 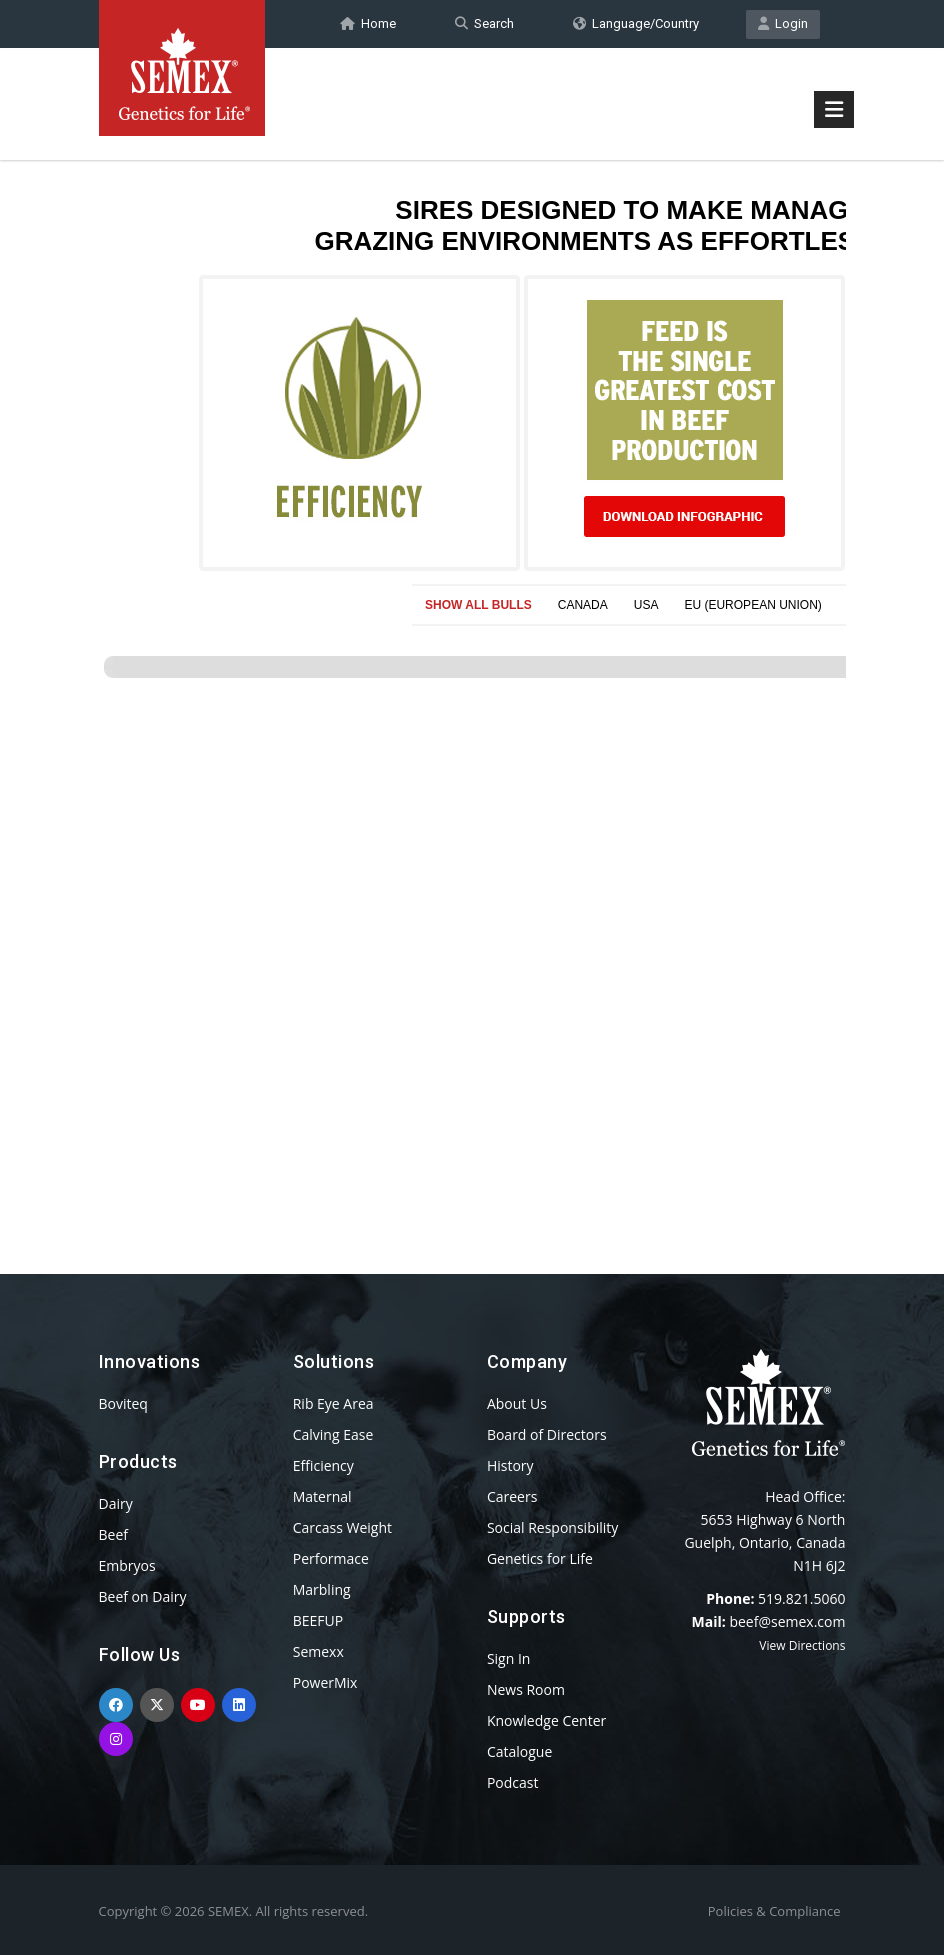 What do you see at coordinates (484, 23) in the screenshot?
I see `Search` at bounding box center [484, 23].